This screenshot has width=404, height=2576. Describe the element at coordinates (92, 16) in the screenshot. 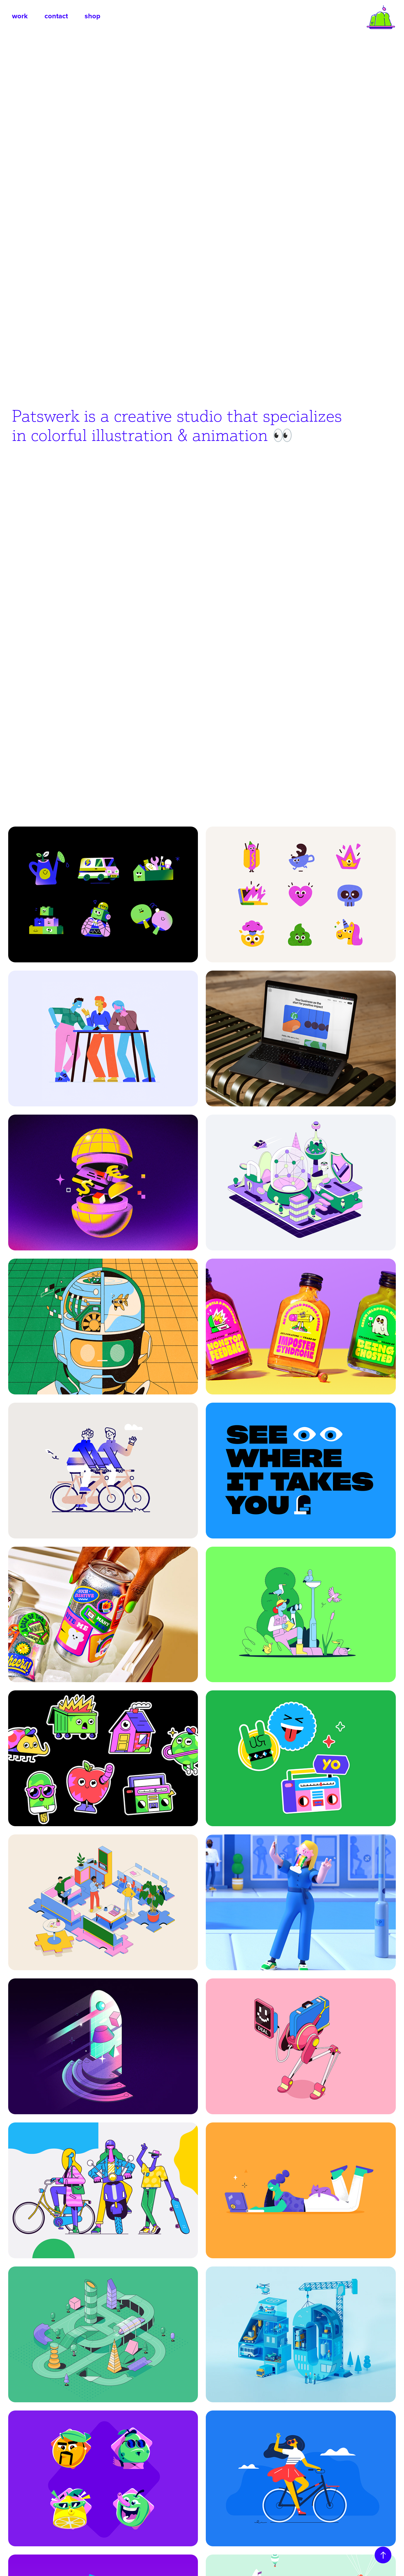

I see `shop` at that location.